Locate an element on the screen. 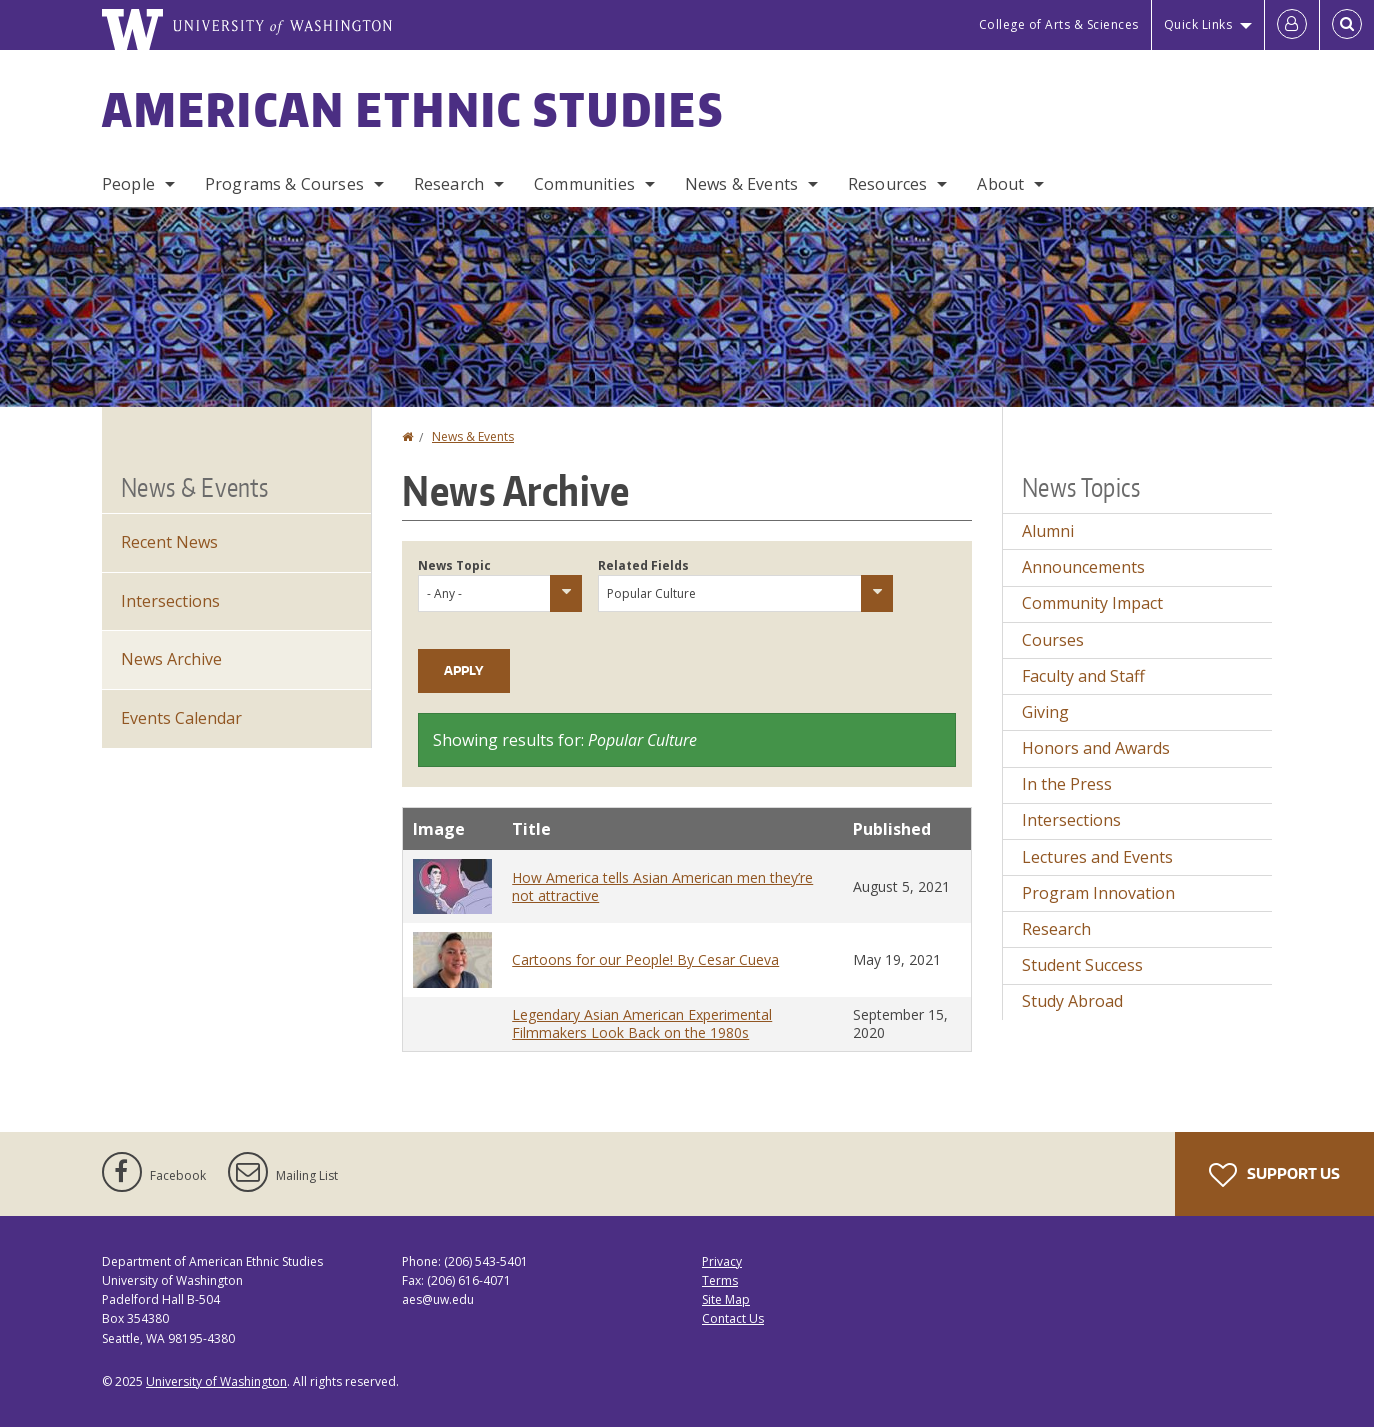 This screenshot has height=1427, width=1374. How America tells Asian American men they’re not attractive is located at coordinates (662, 886).